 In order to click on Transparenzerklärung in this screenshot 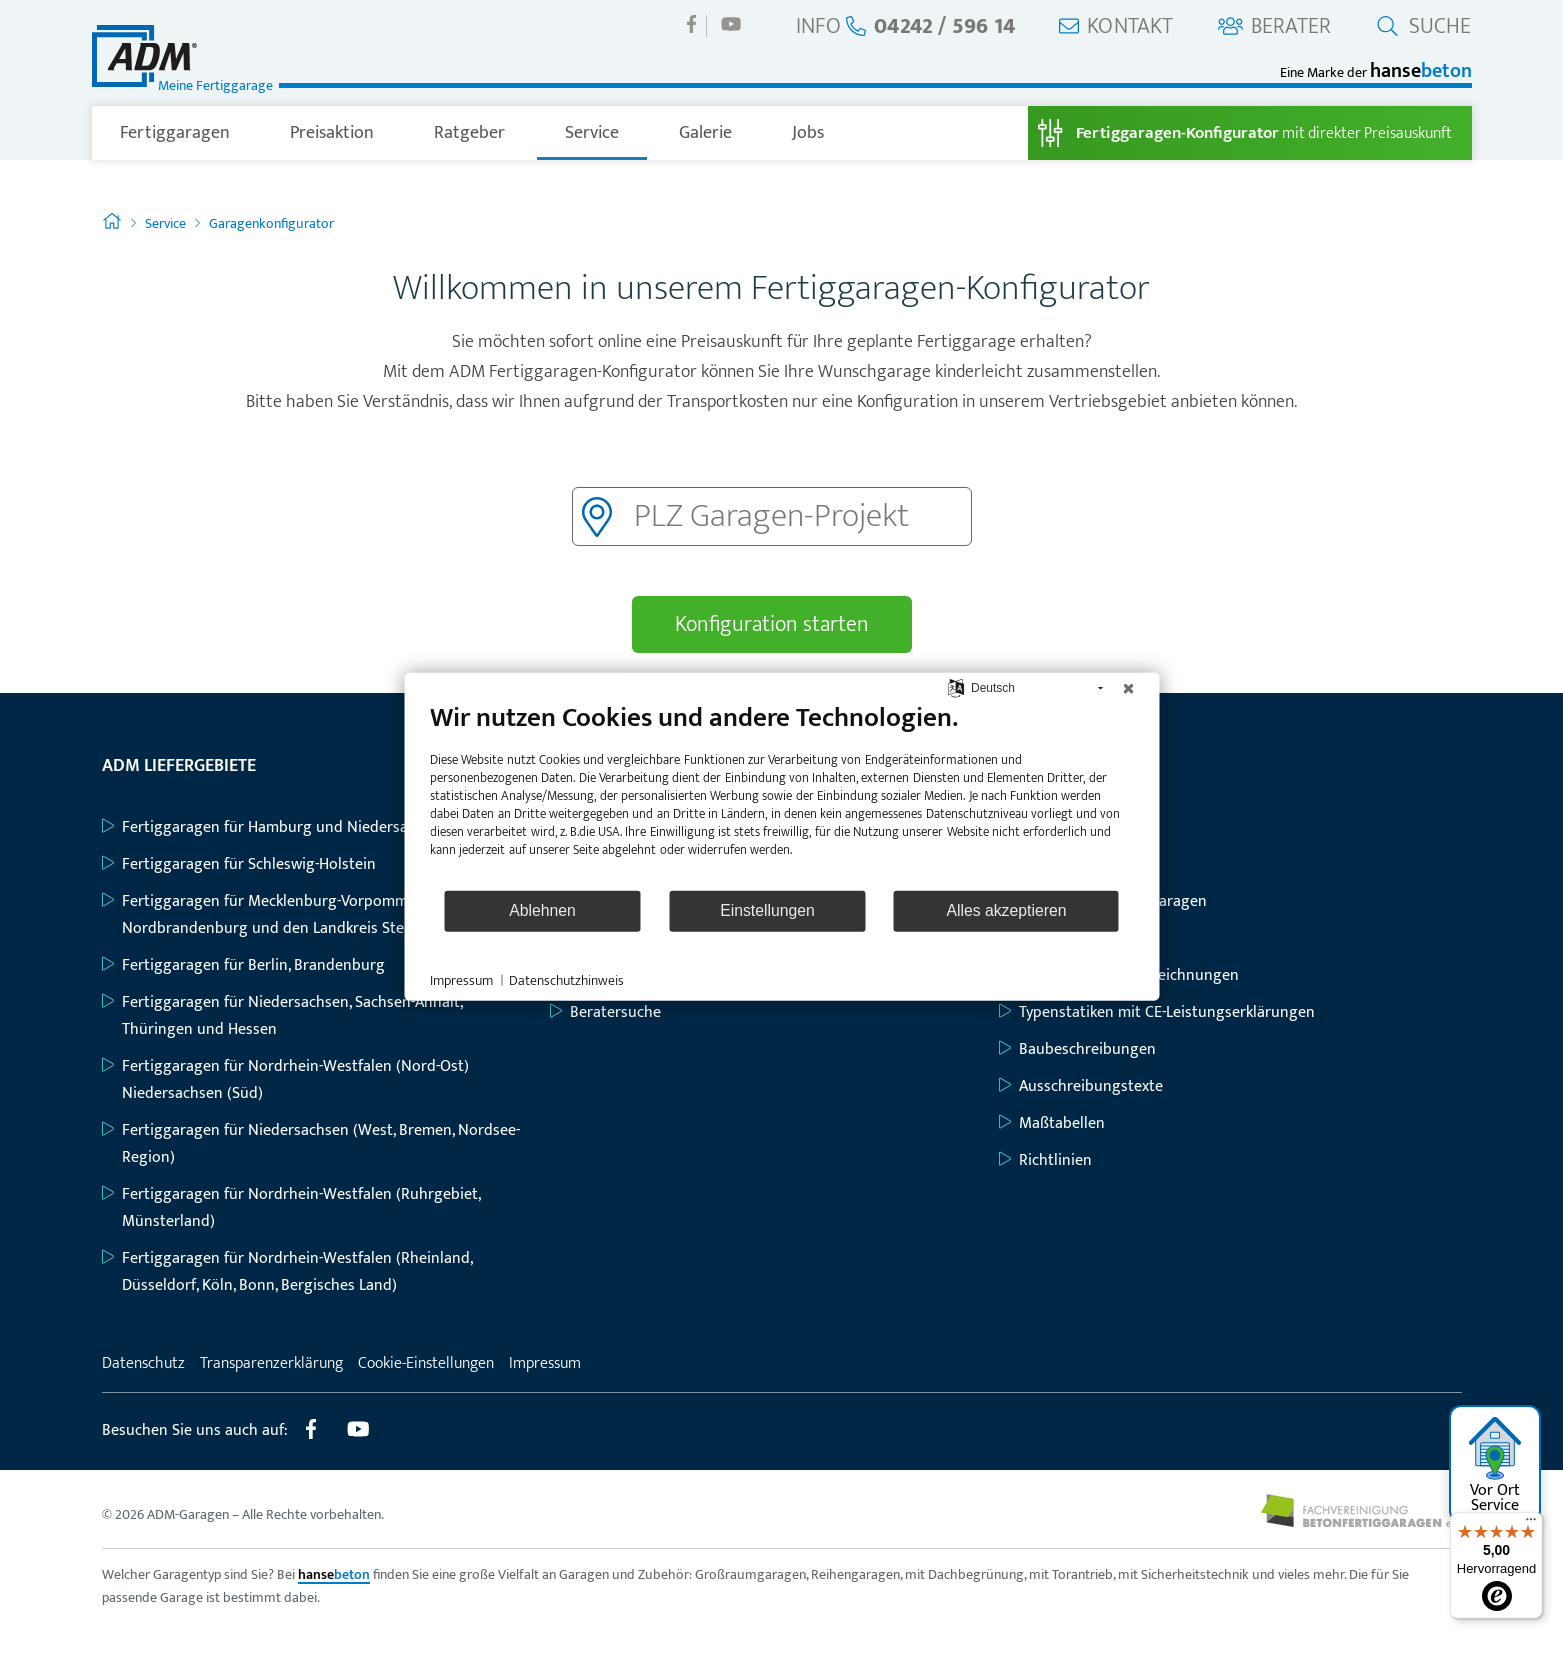, I will do `click(271, 1363)`.